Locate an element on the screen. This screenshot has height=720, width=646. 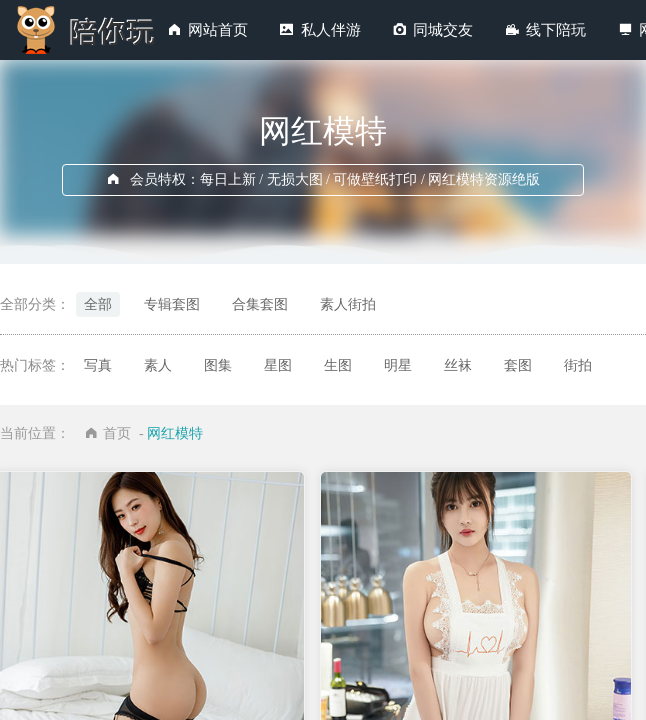
套图 is located at coordinates (518, 365).